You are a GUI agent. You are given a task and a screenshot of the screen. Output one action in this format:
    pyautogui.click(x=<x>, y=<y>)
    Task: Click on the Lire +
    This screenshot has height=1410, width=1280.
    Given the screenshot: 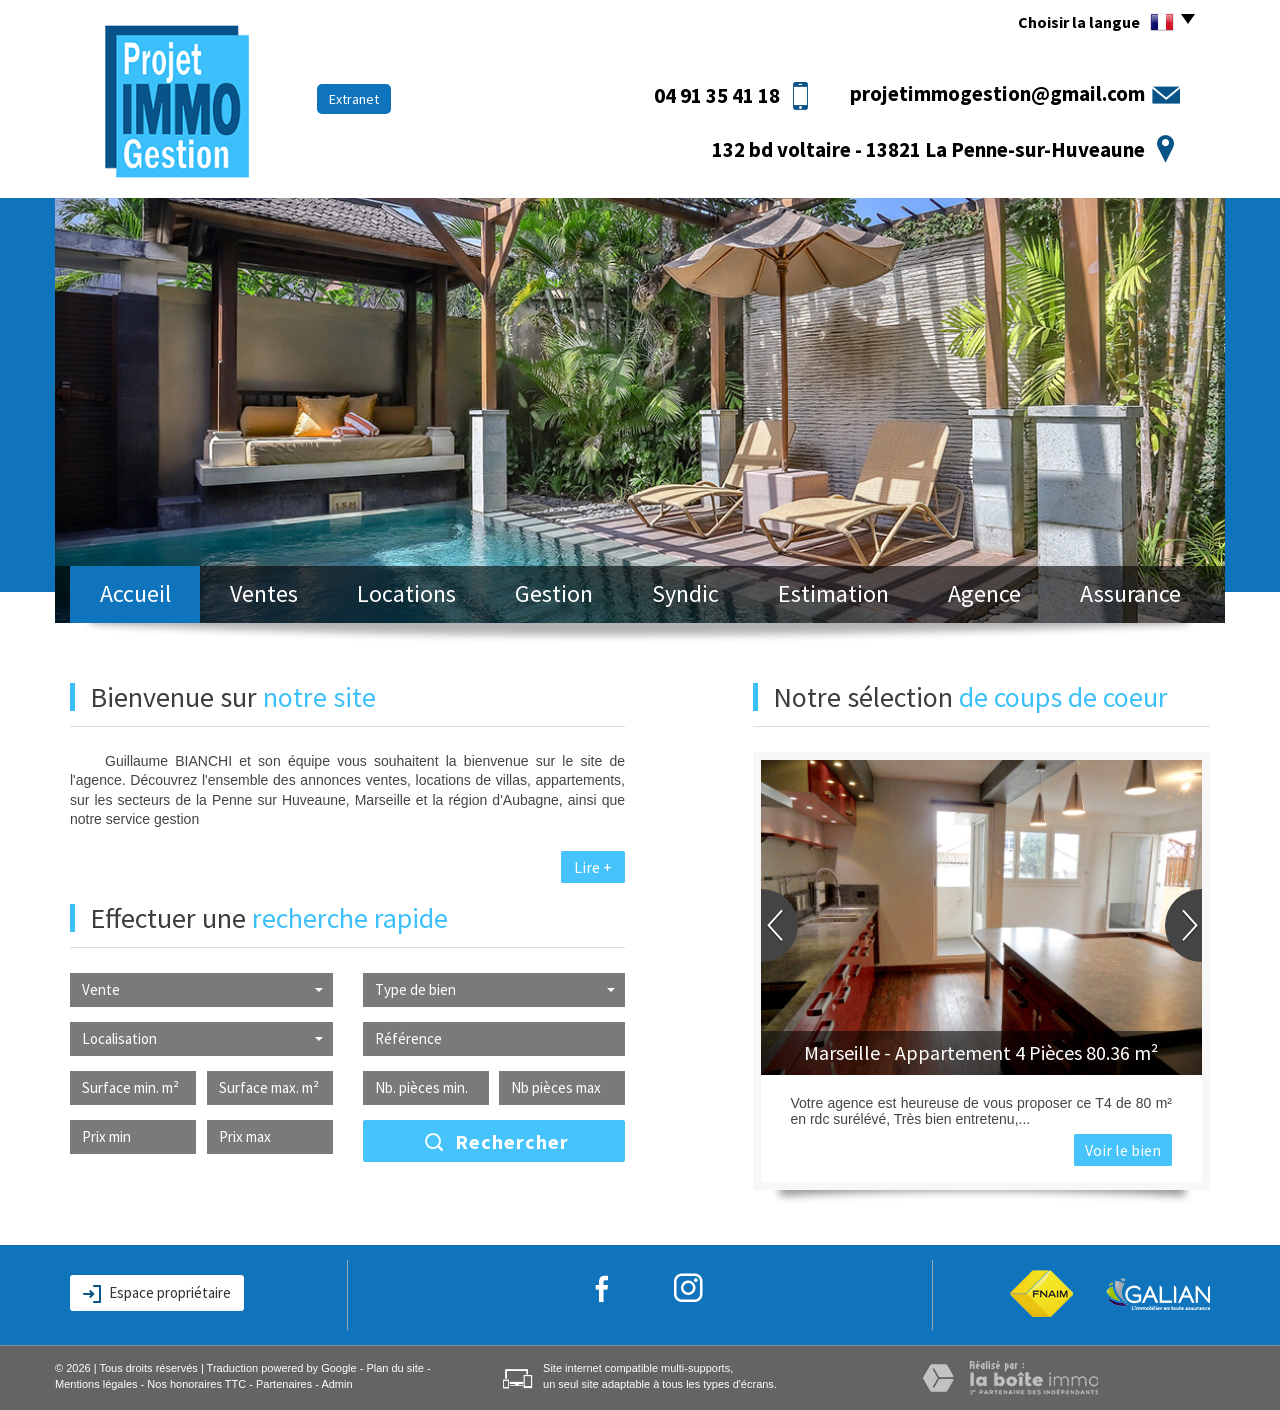 What is the action you would take?
    pyautogui.click(x=593, y=867)
    